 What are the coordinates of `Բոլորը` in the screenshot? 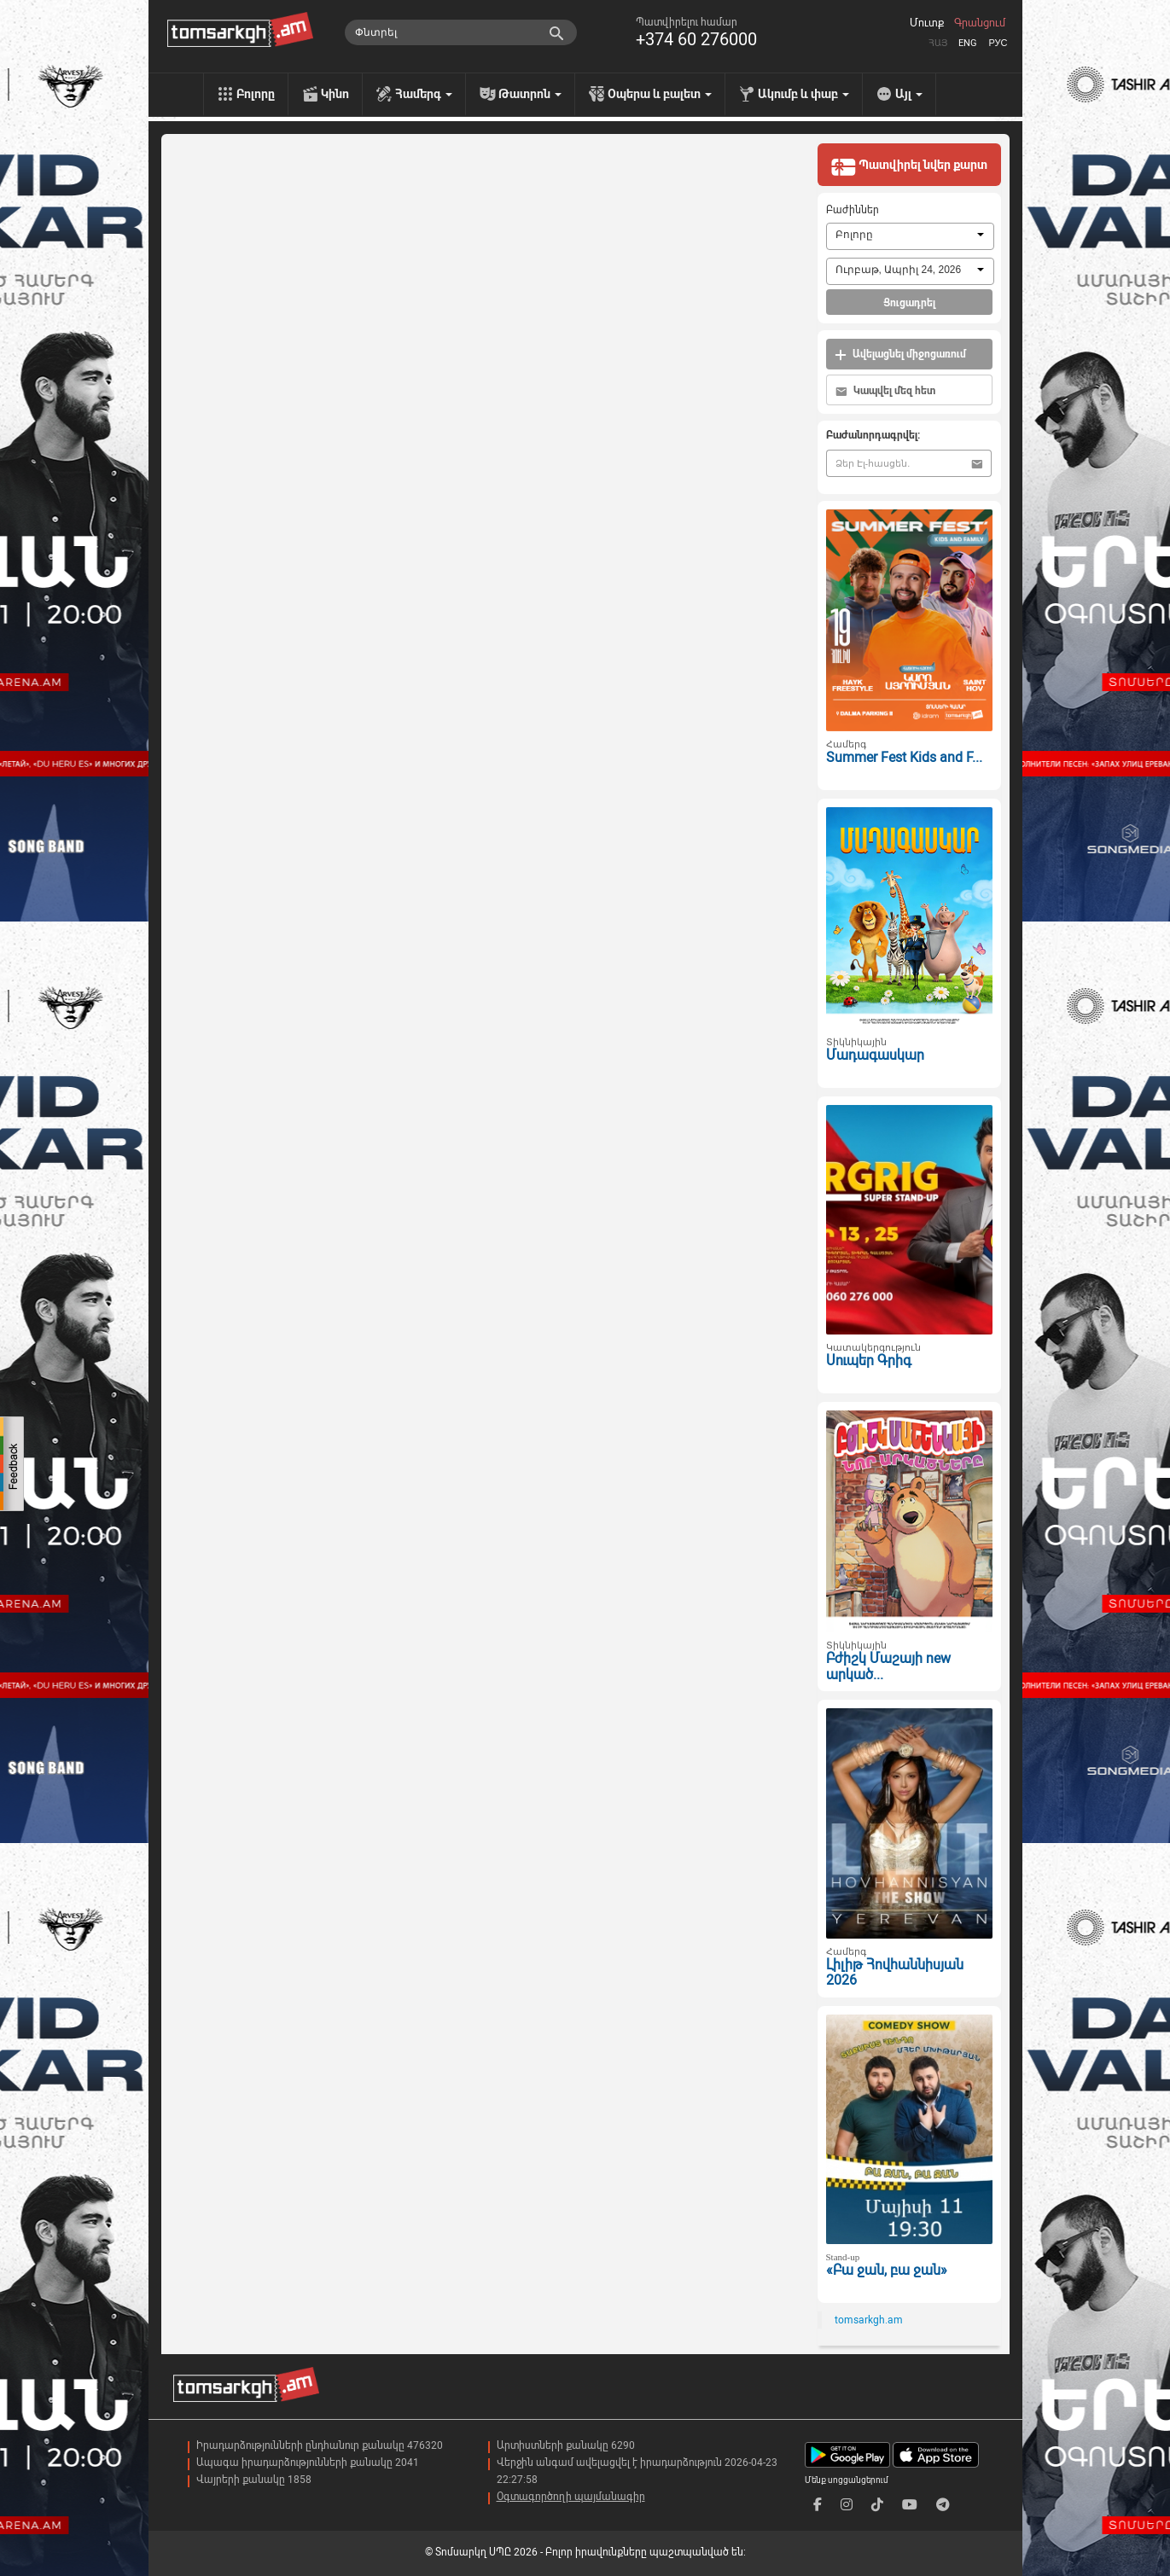 It's located at (255, 94).